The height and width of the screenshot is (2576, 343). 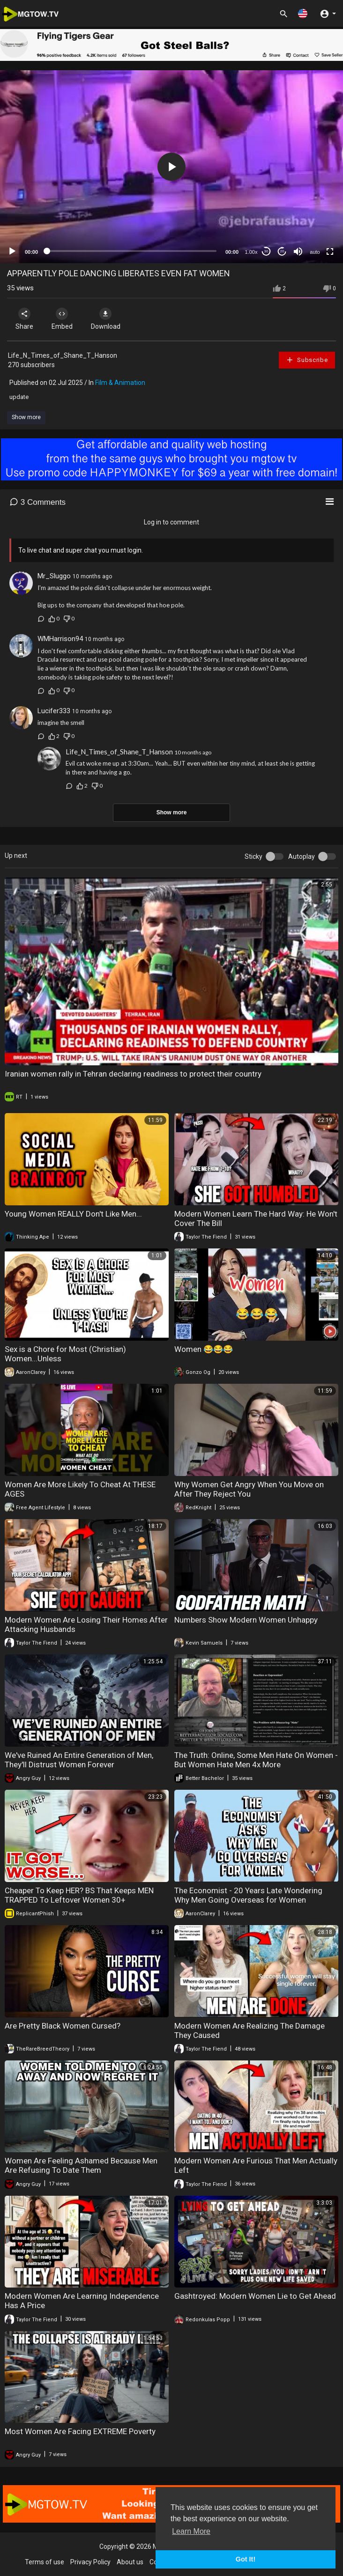 I want to click on Privacy Policy, so click(x=90, y=2562).